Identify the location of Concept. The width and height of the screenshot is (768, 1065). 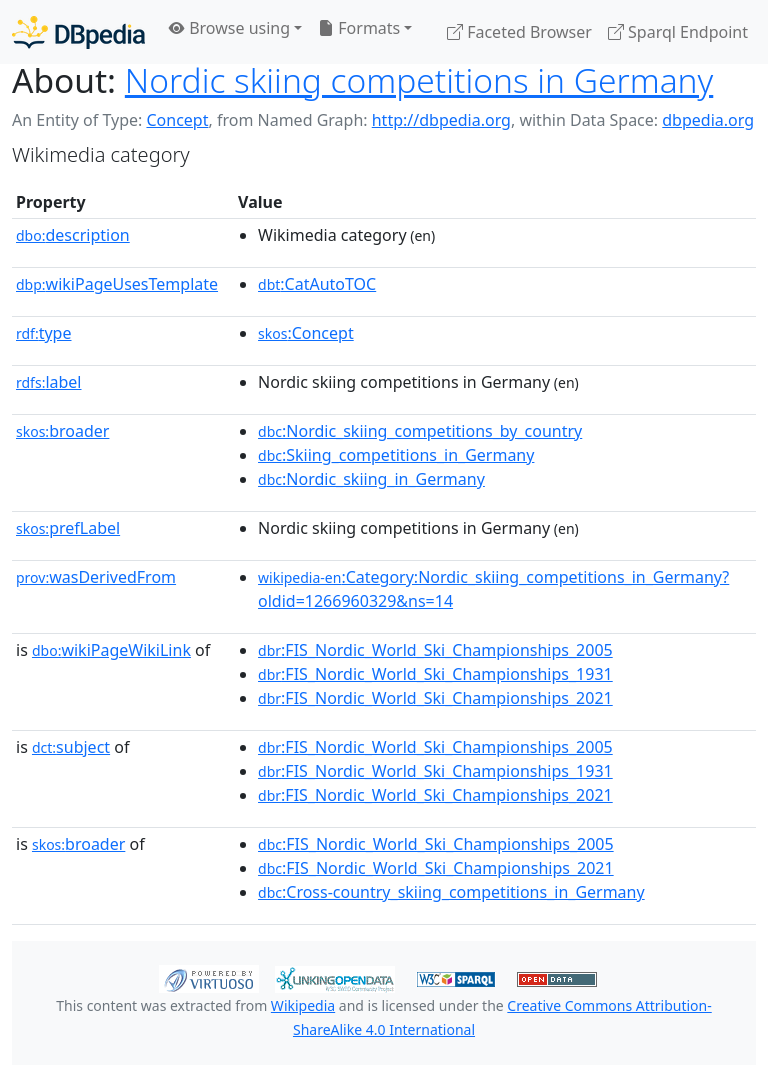
(177, 120).